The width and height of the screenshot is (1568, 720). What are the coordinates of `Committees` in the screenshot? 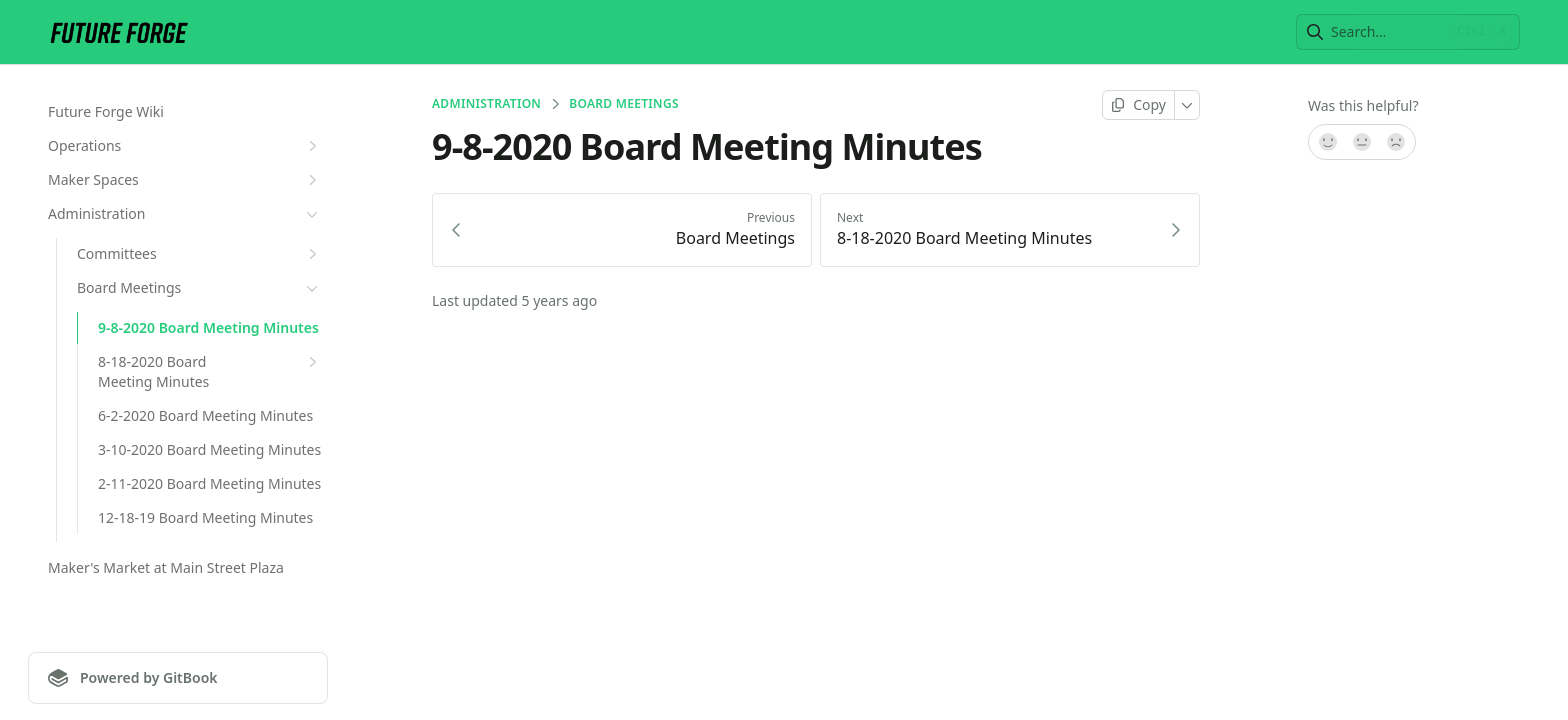 It's located at (199, 254).